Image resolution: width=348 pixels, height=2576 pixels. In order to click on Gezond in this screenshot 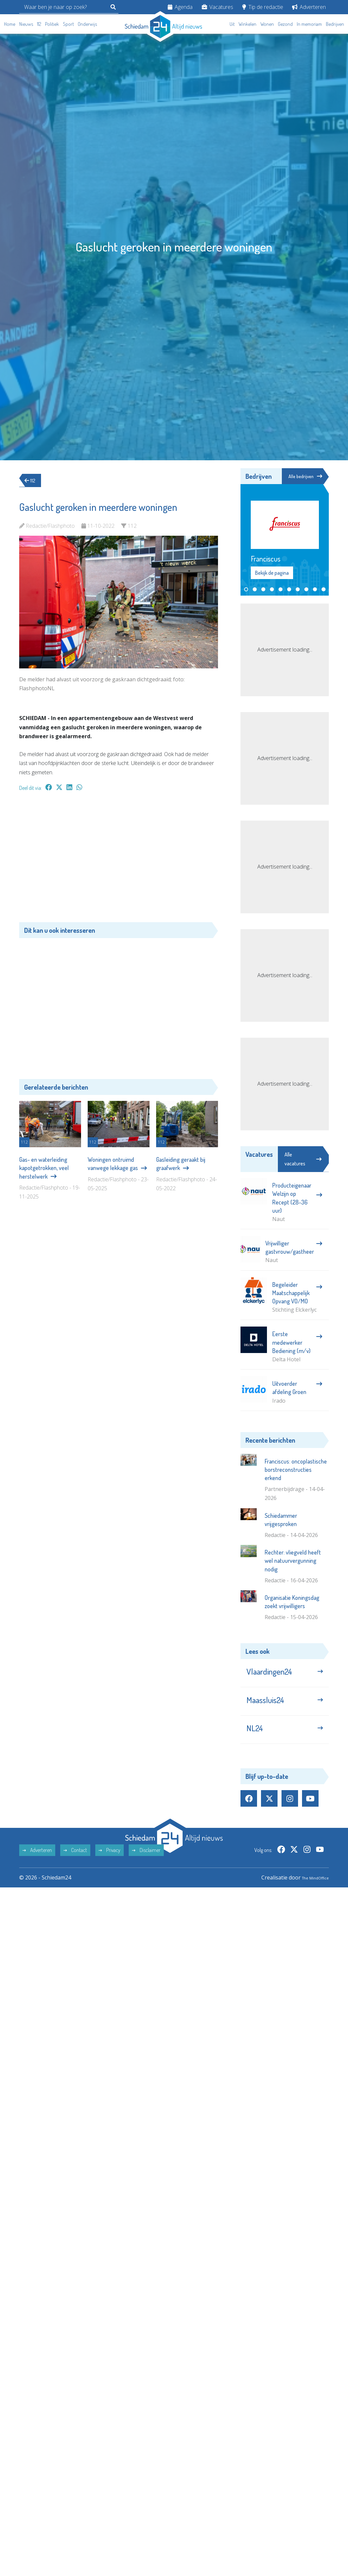, I will do `click(285, 24)`.